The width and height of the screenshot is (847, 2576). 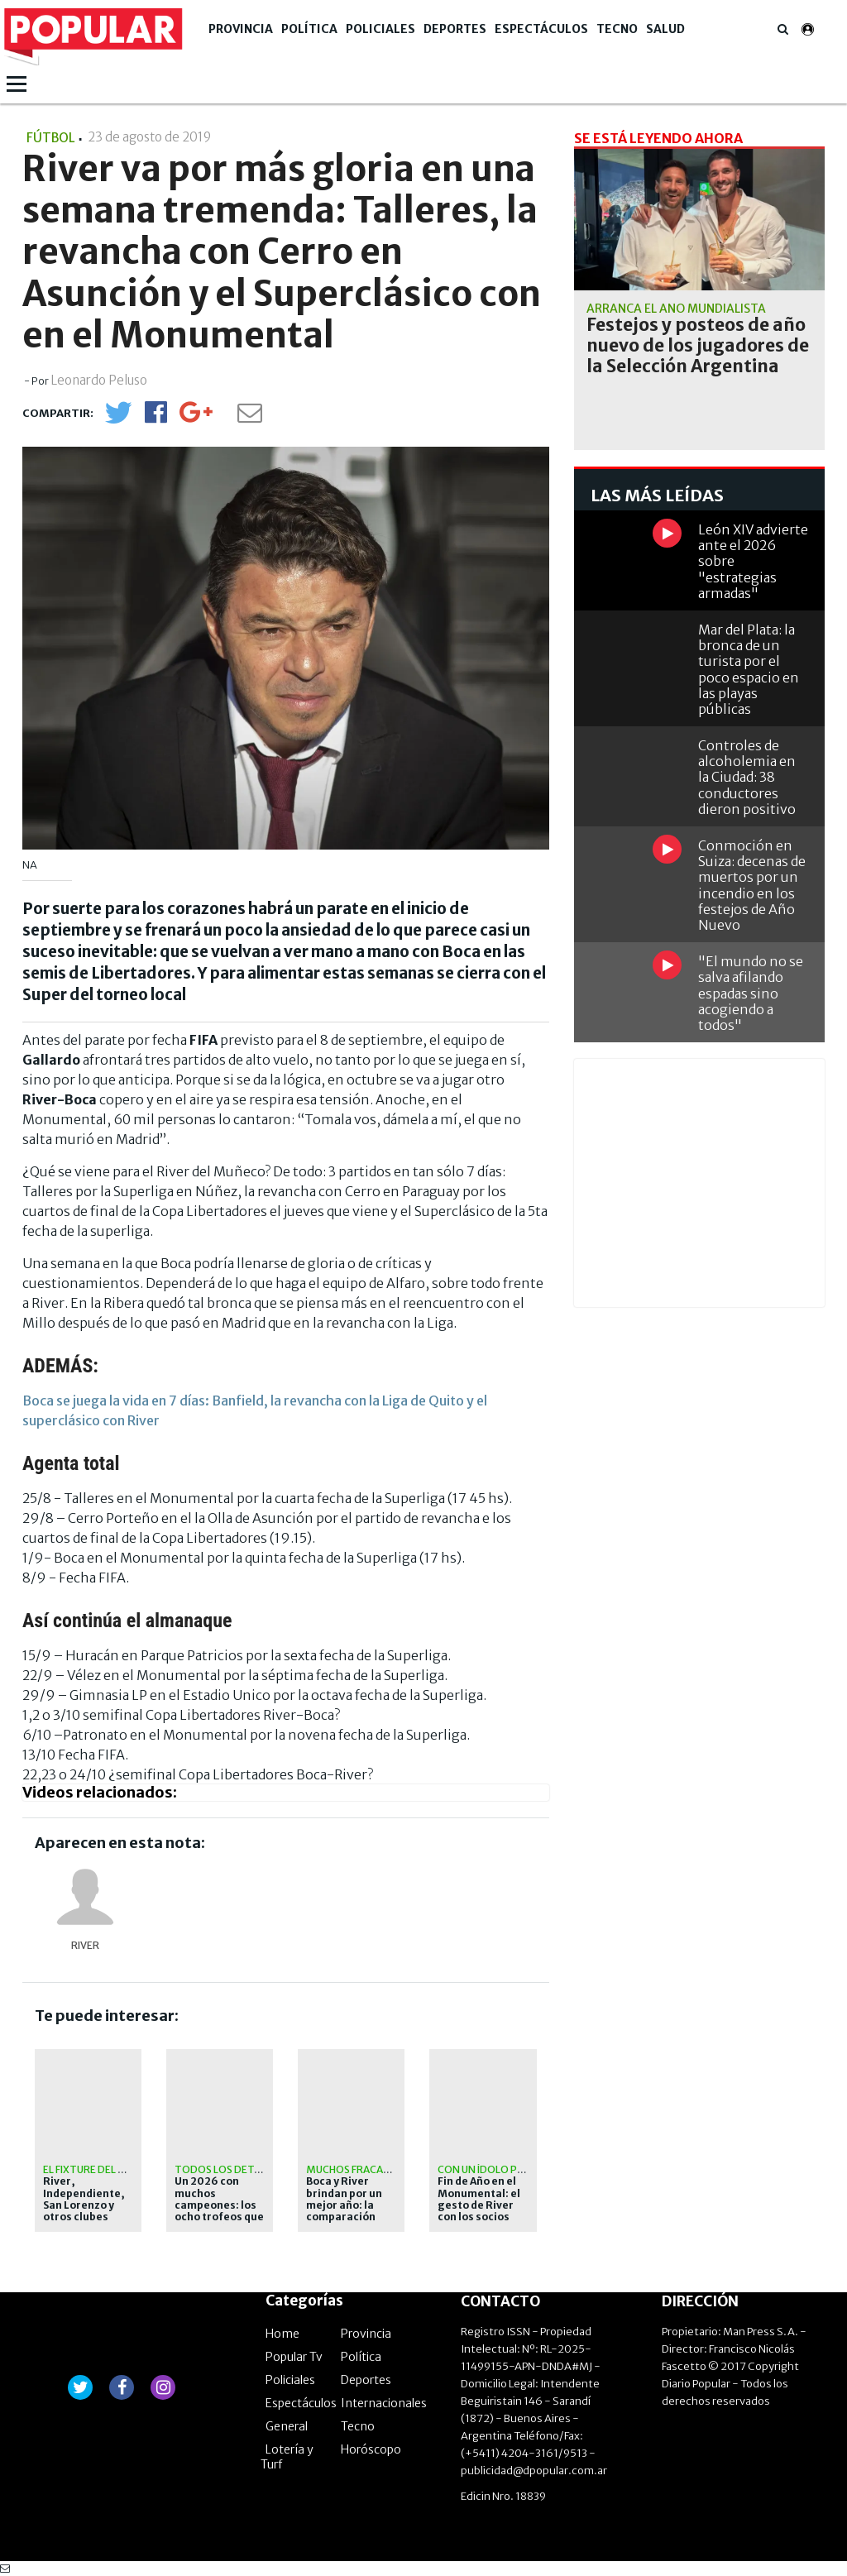 I want to click on Política, so click(x=309, y=29).